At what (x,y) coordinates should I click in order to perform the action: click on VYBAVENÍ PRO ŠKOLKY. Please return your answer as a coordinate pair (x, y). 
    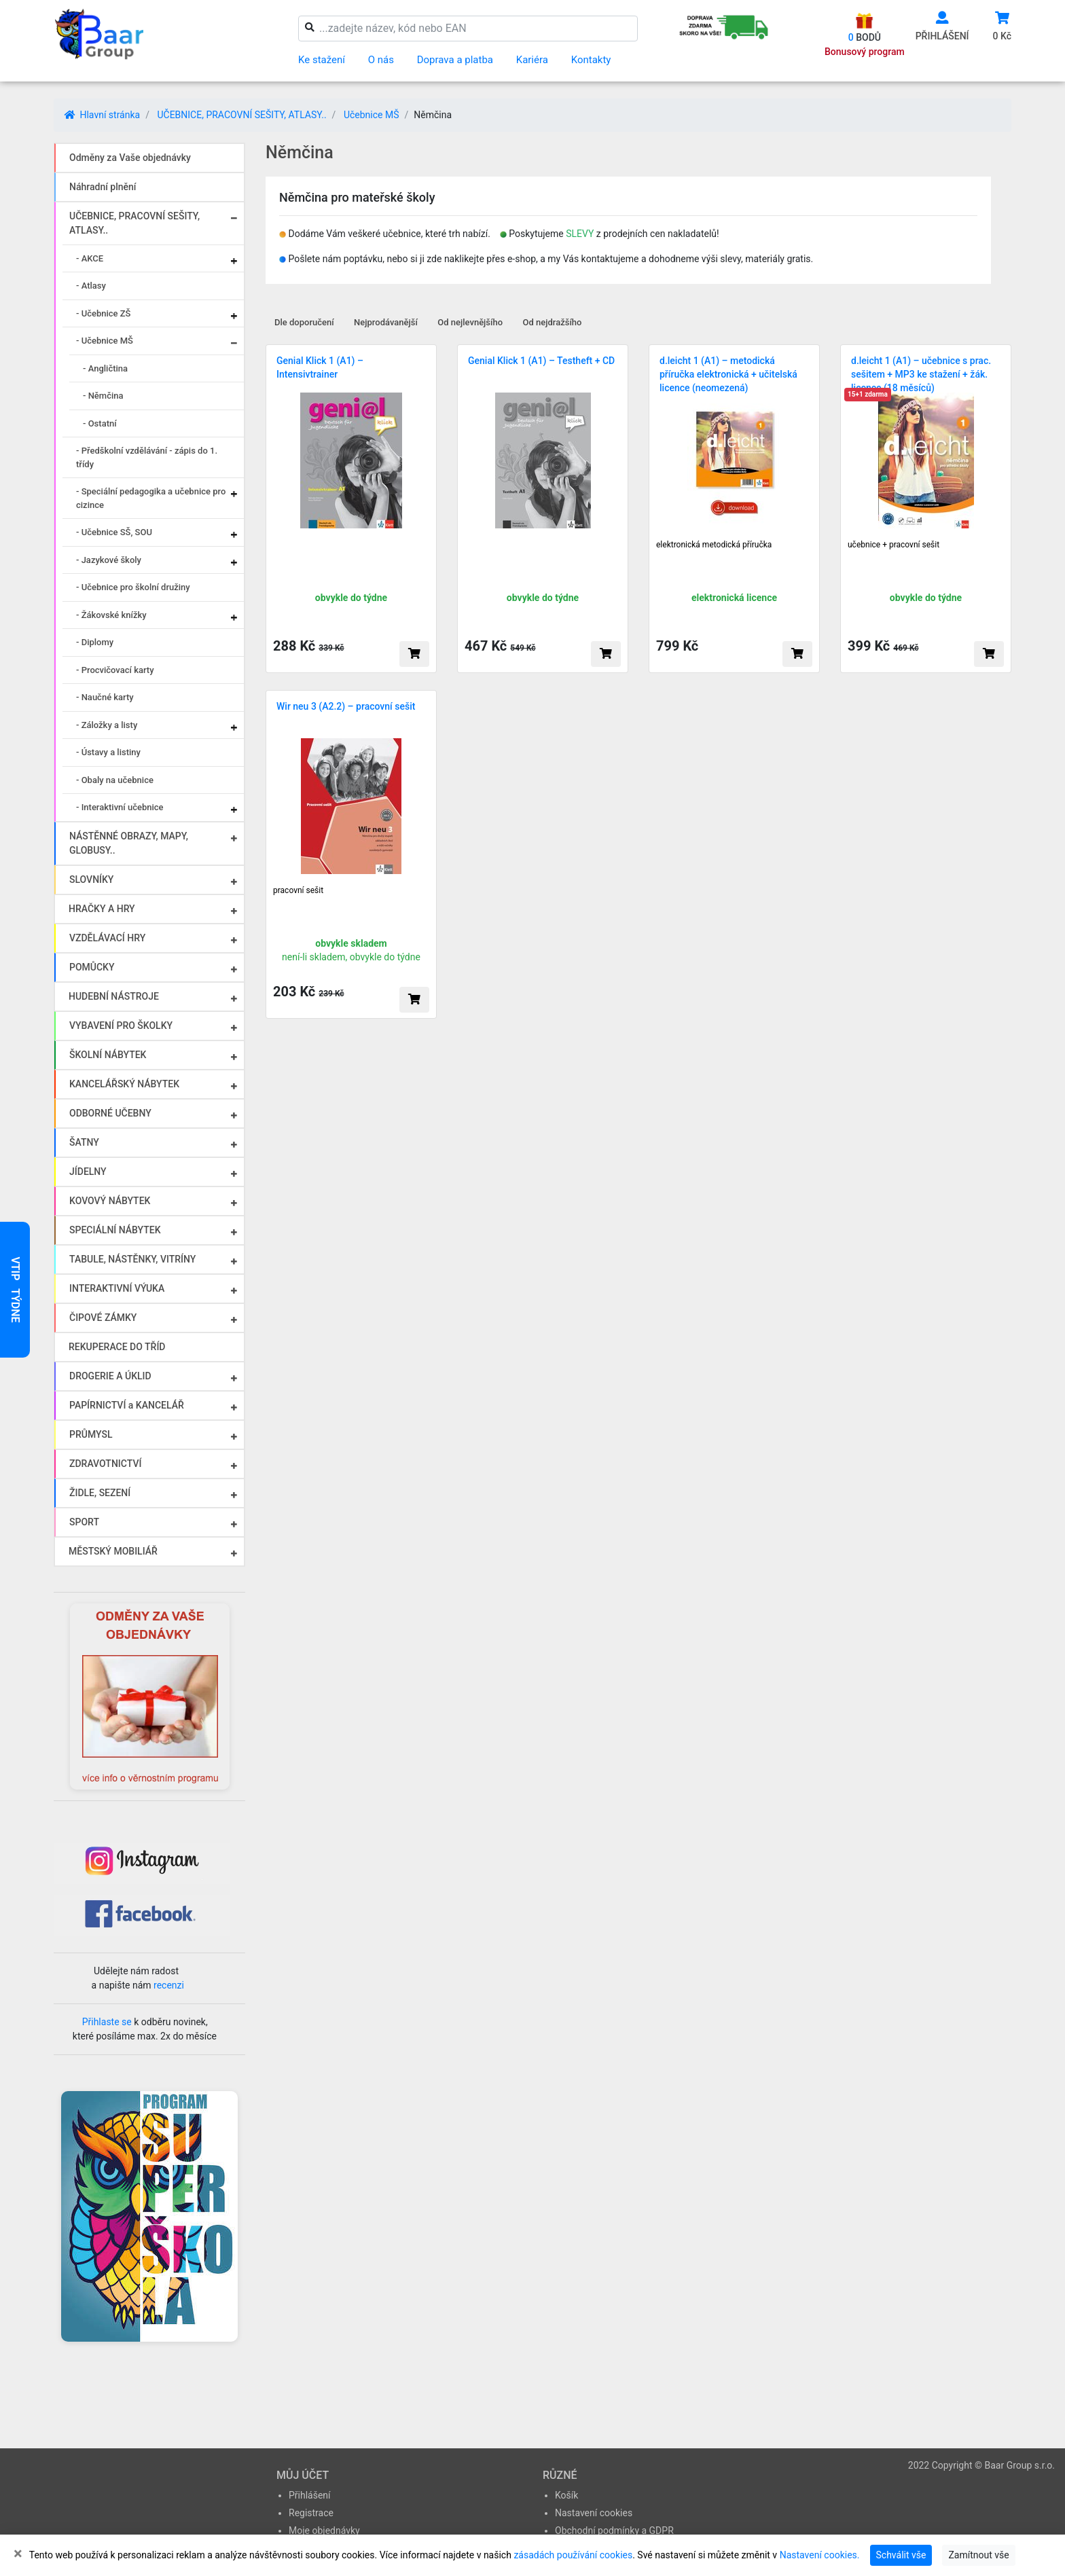
    Looking at the image, I should click on (121, 1025).